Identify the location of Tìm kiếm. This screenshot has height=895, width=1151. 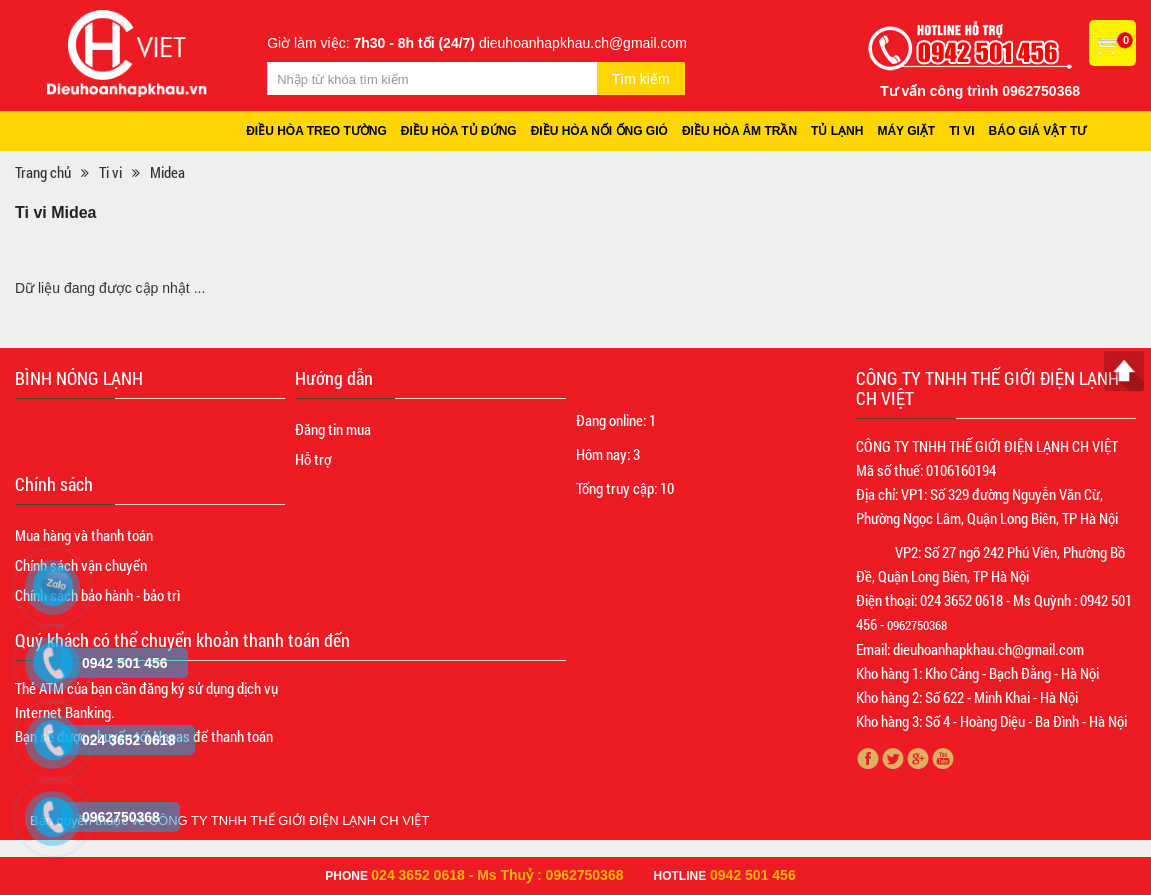
(641, 79).